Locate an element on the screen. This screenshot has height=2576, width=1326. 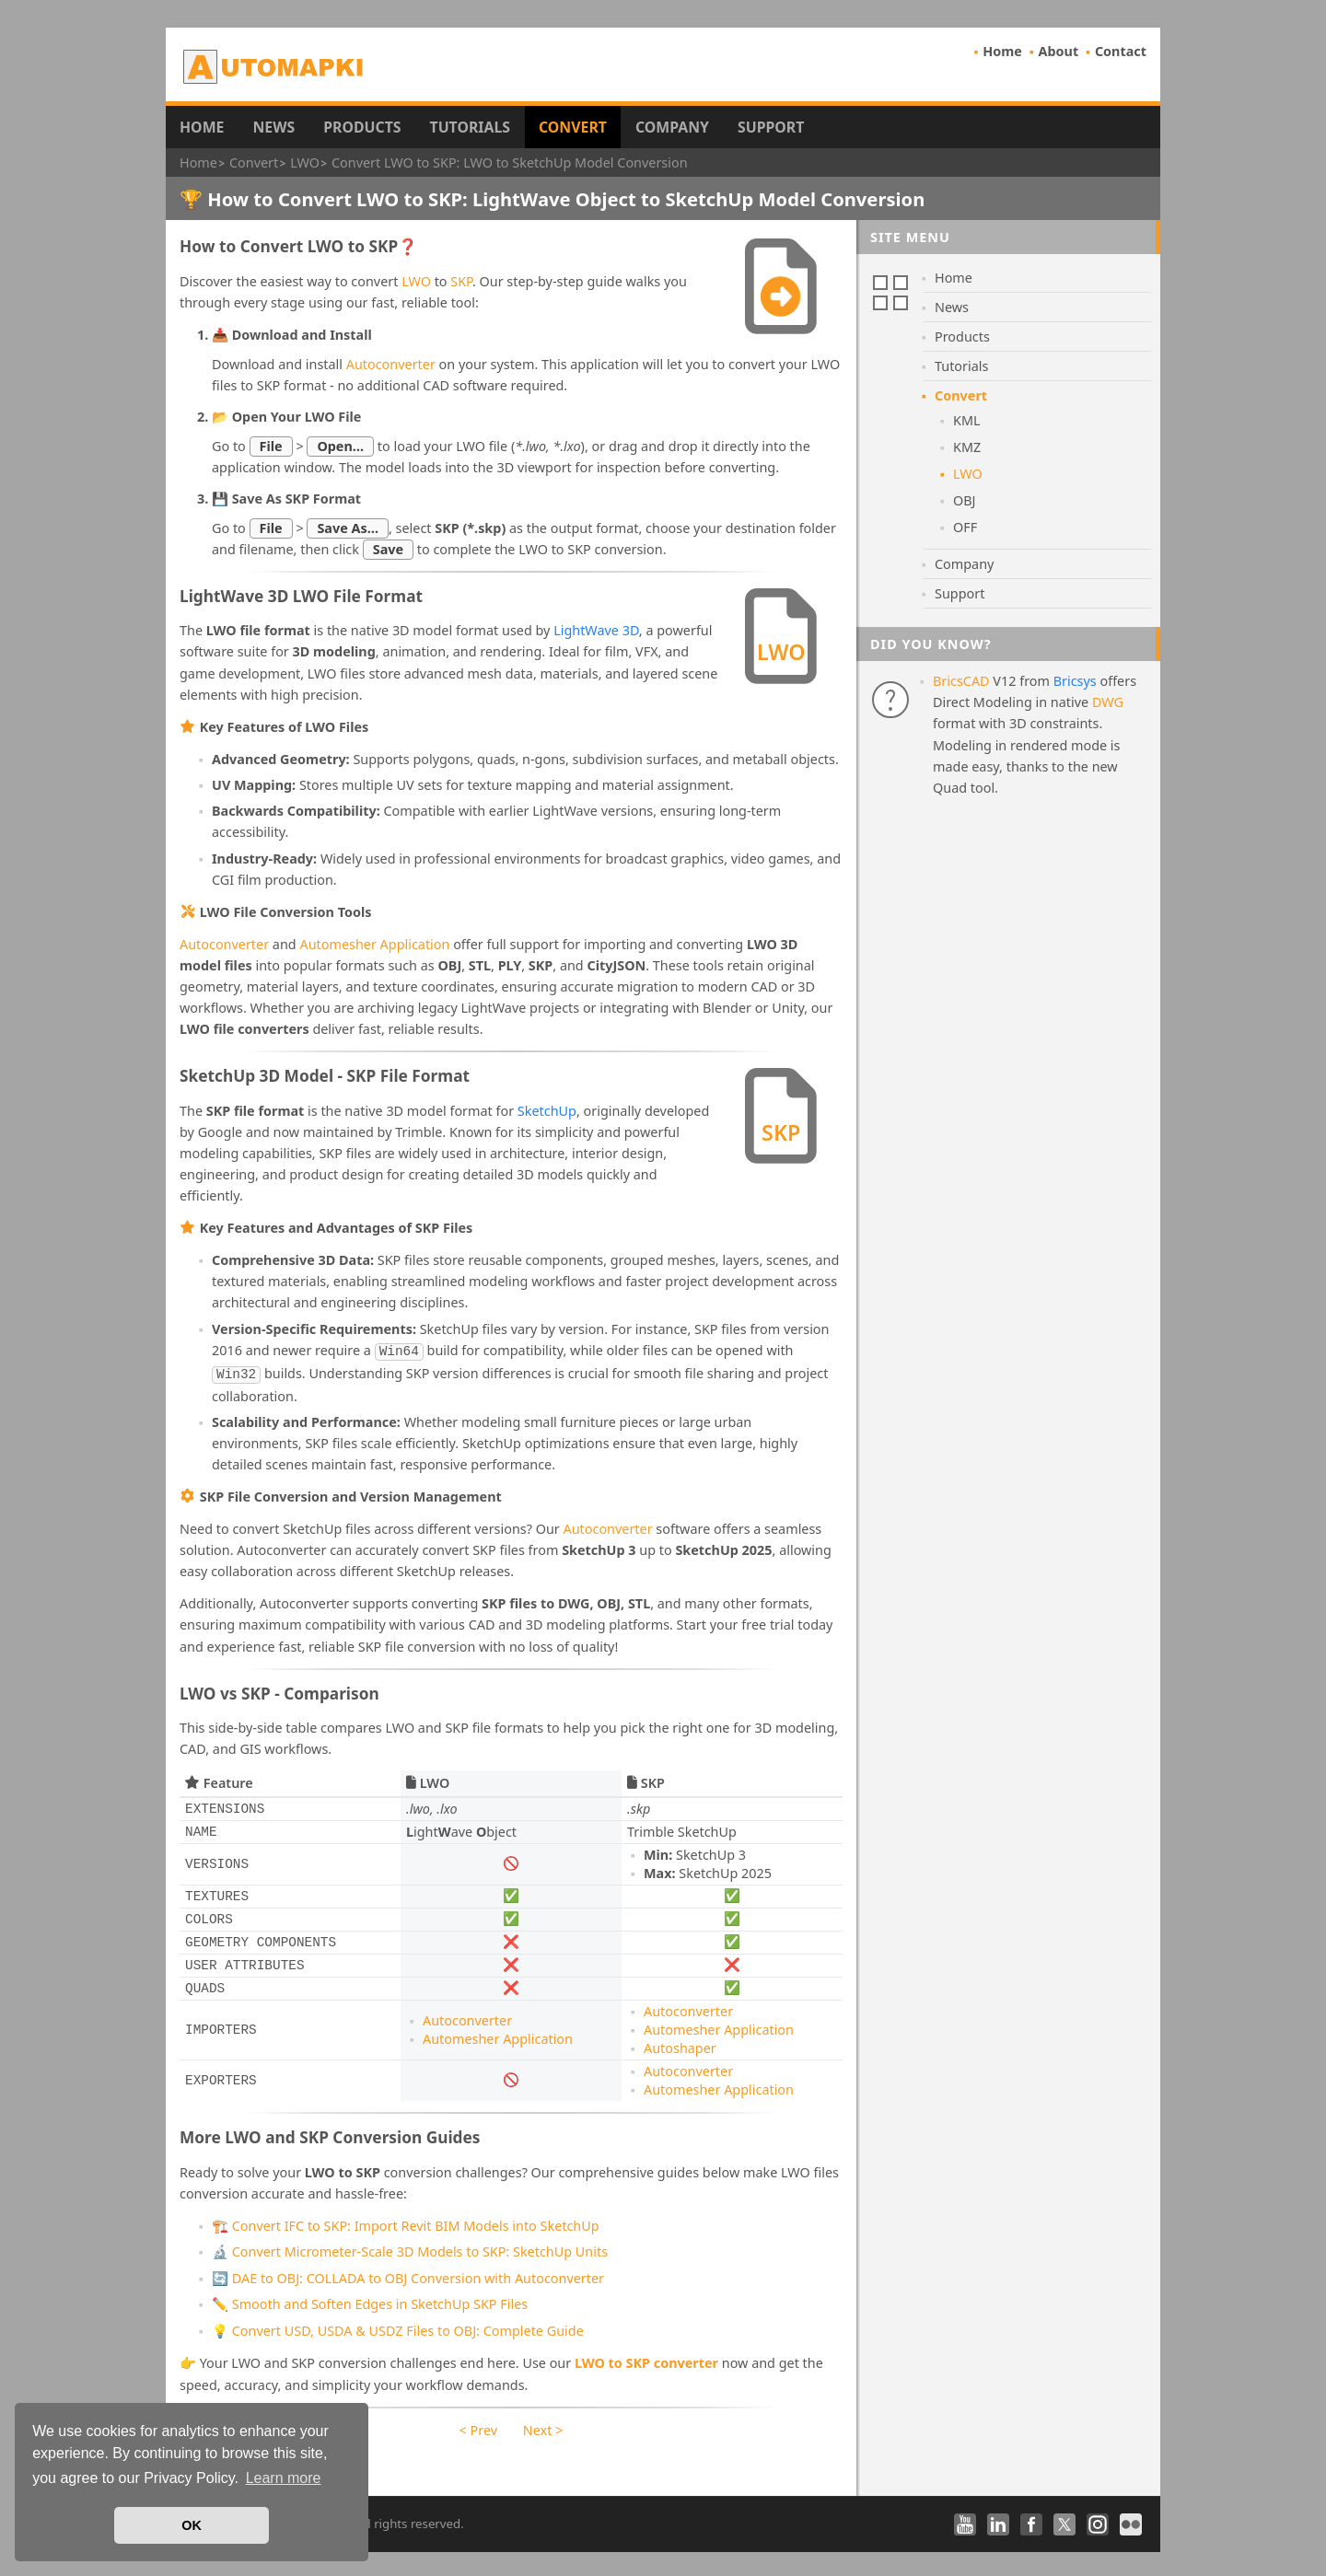
Next > is located at coordinates (543, 2426).